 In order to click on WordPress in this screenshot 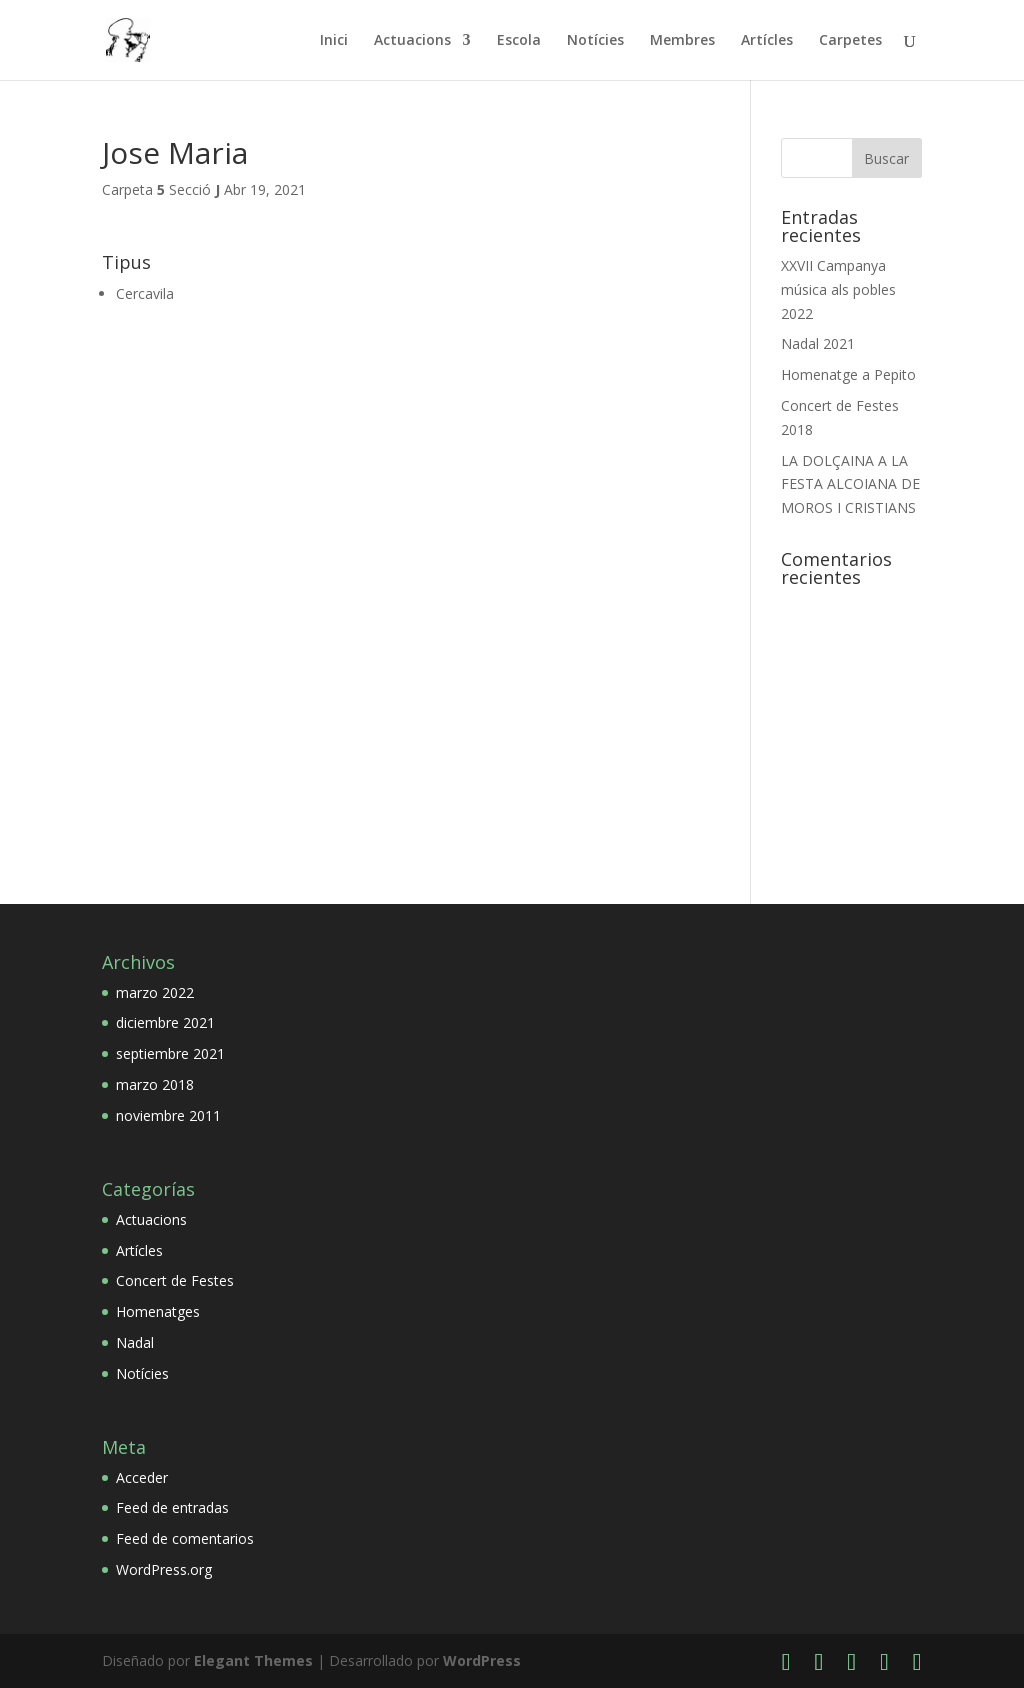, I will do `click(482, 1660)`.